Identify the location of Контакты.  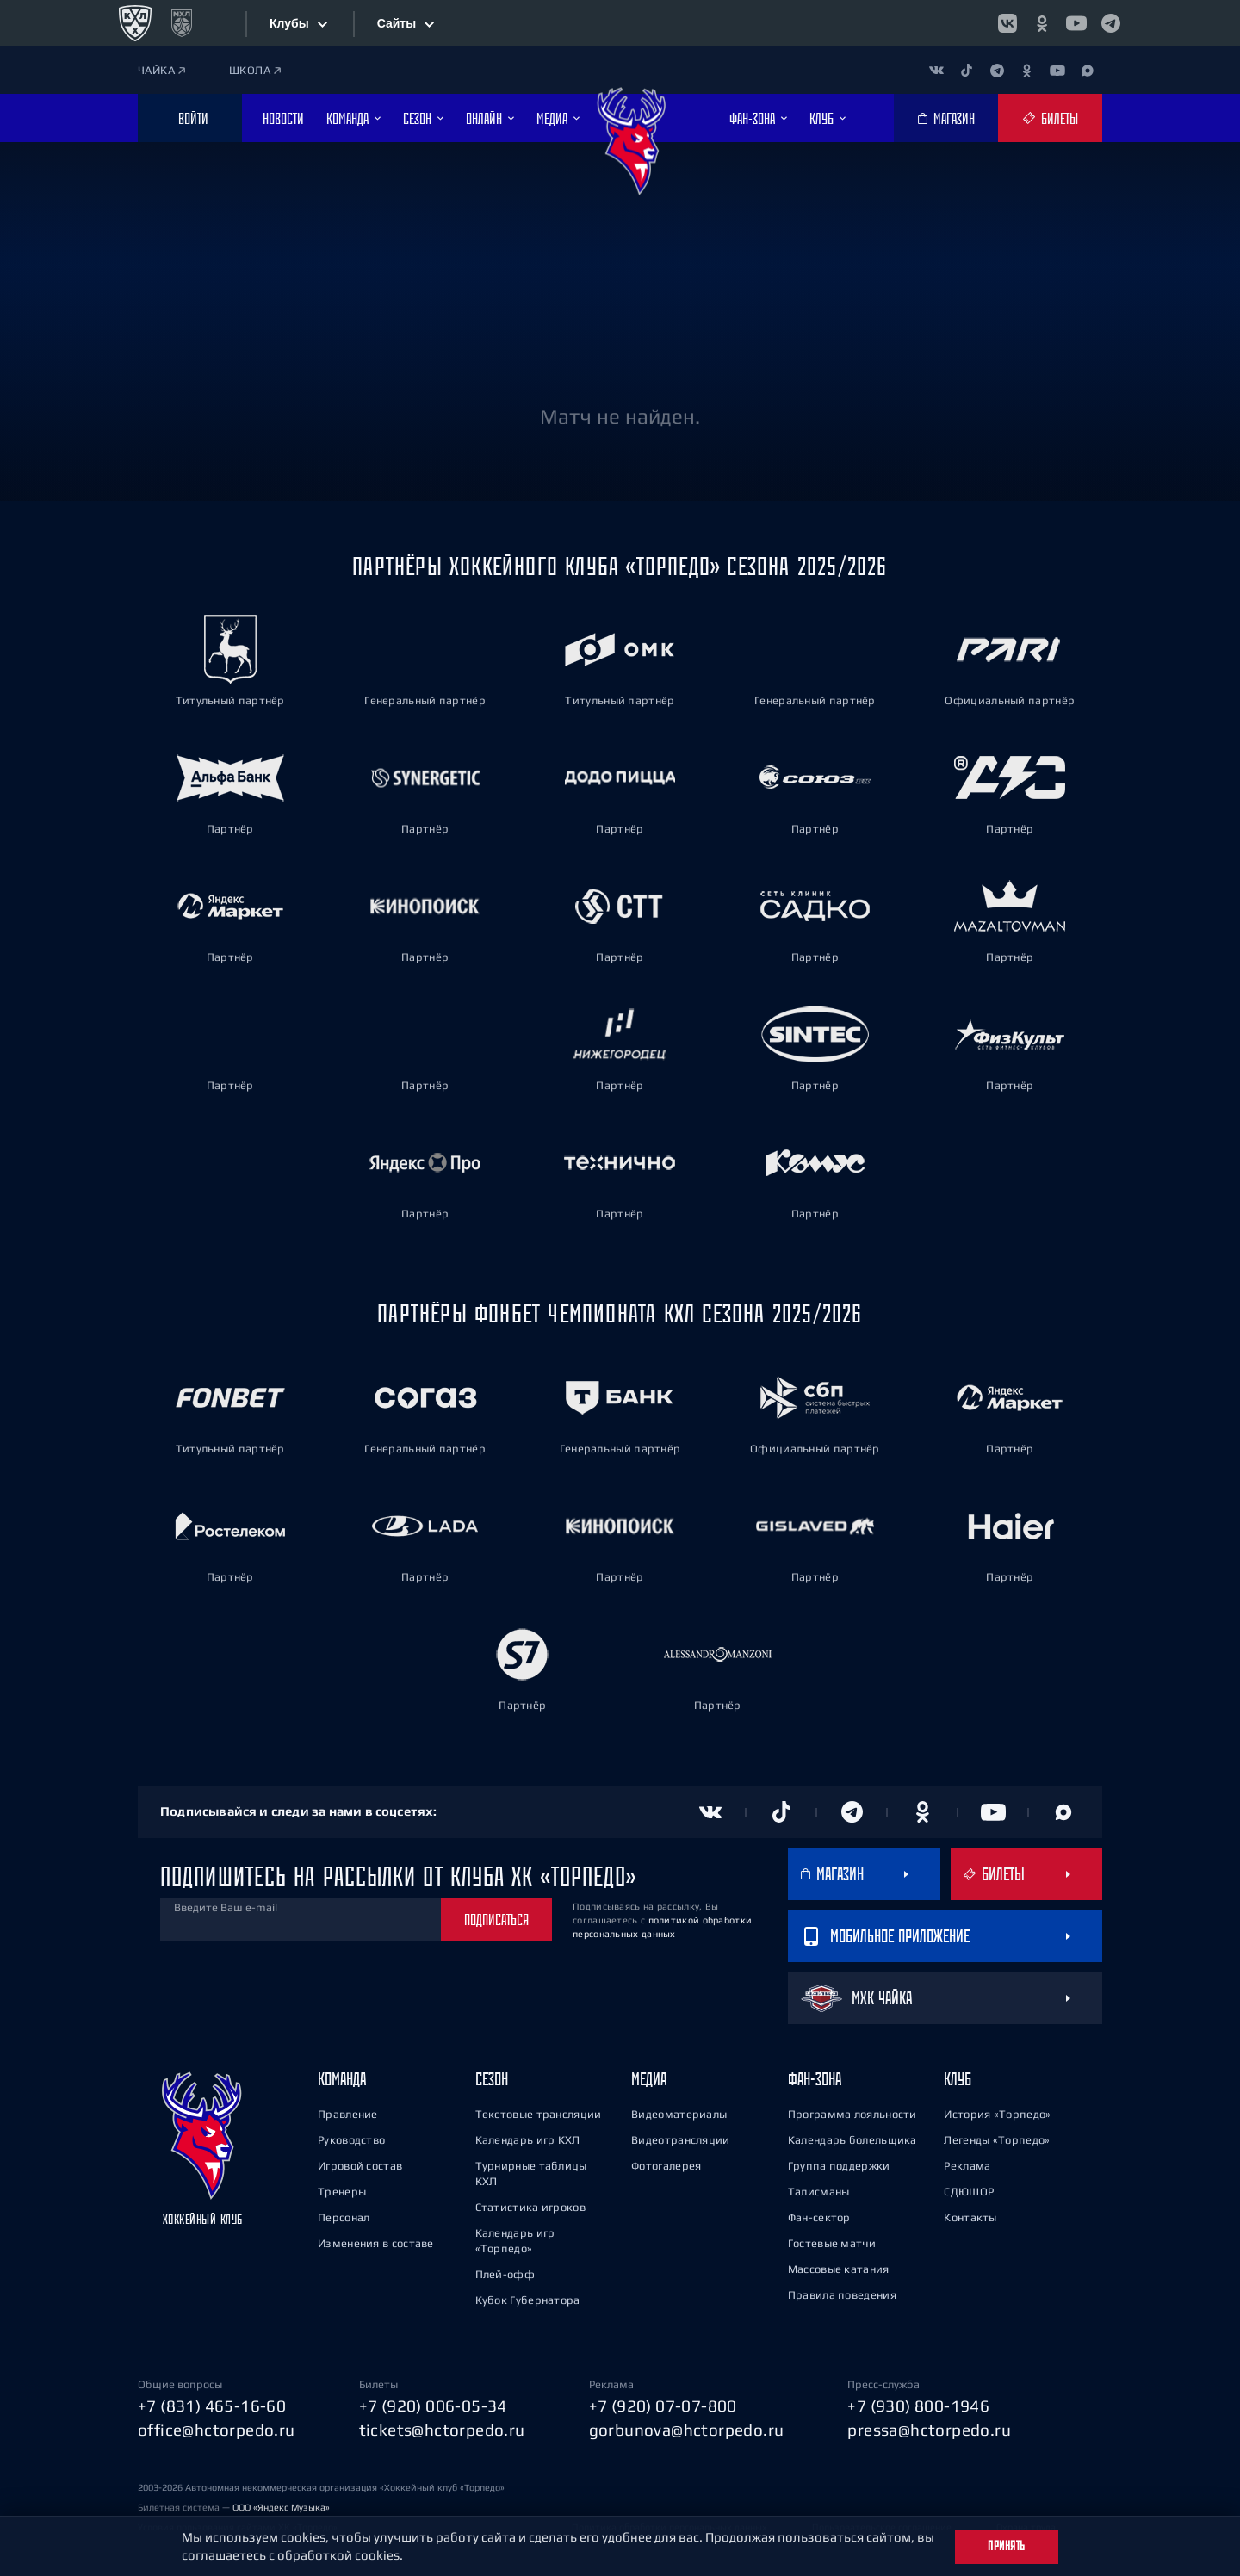
(970, 2214).